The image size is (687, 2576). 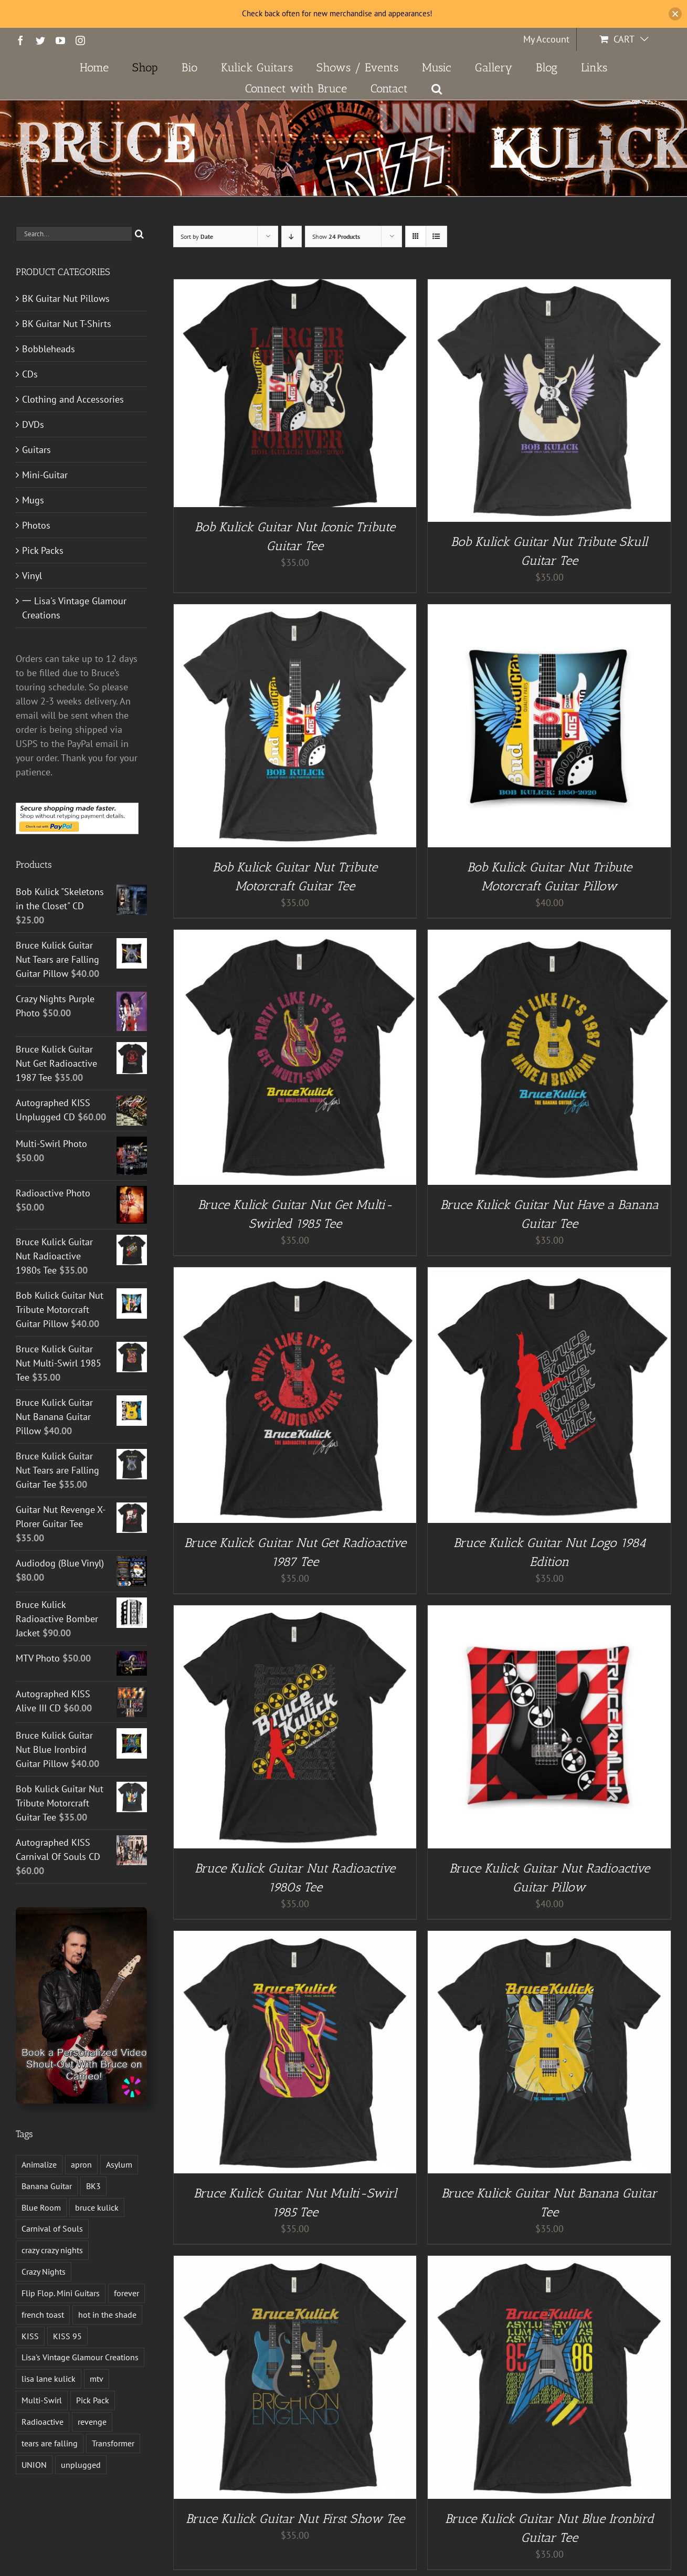 I want to click on [Search], so click(x=139, y=233).